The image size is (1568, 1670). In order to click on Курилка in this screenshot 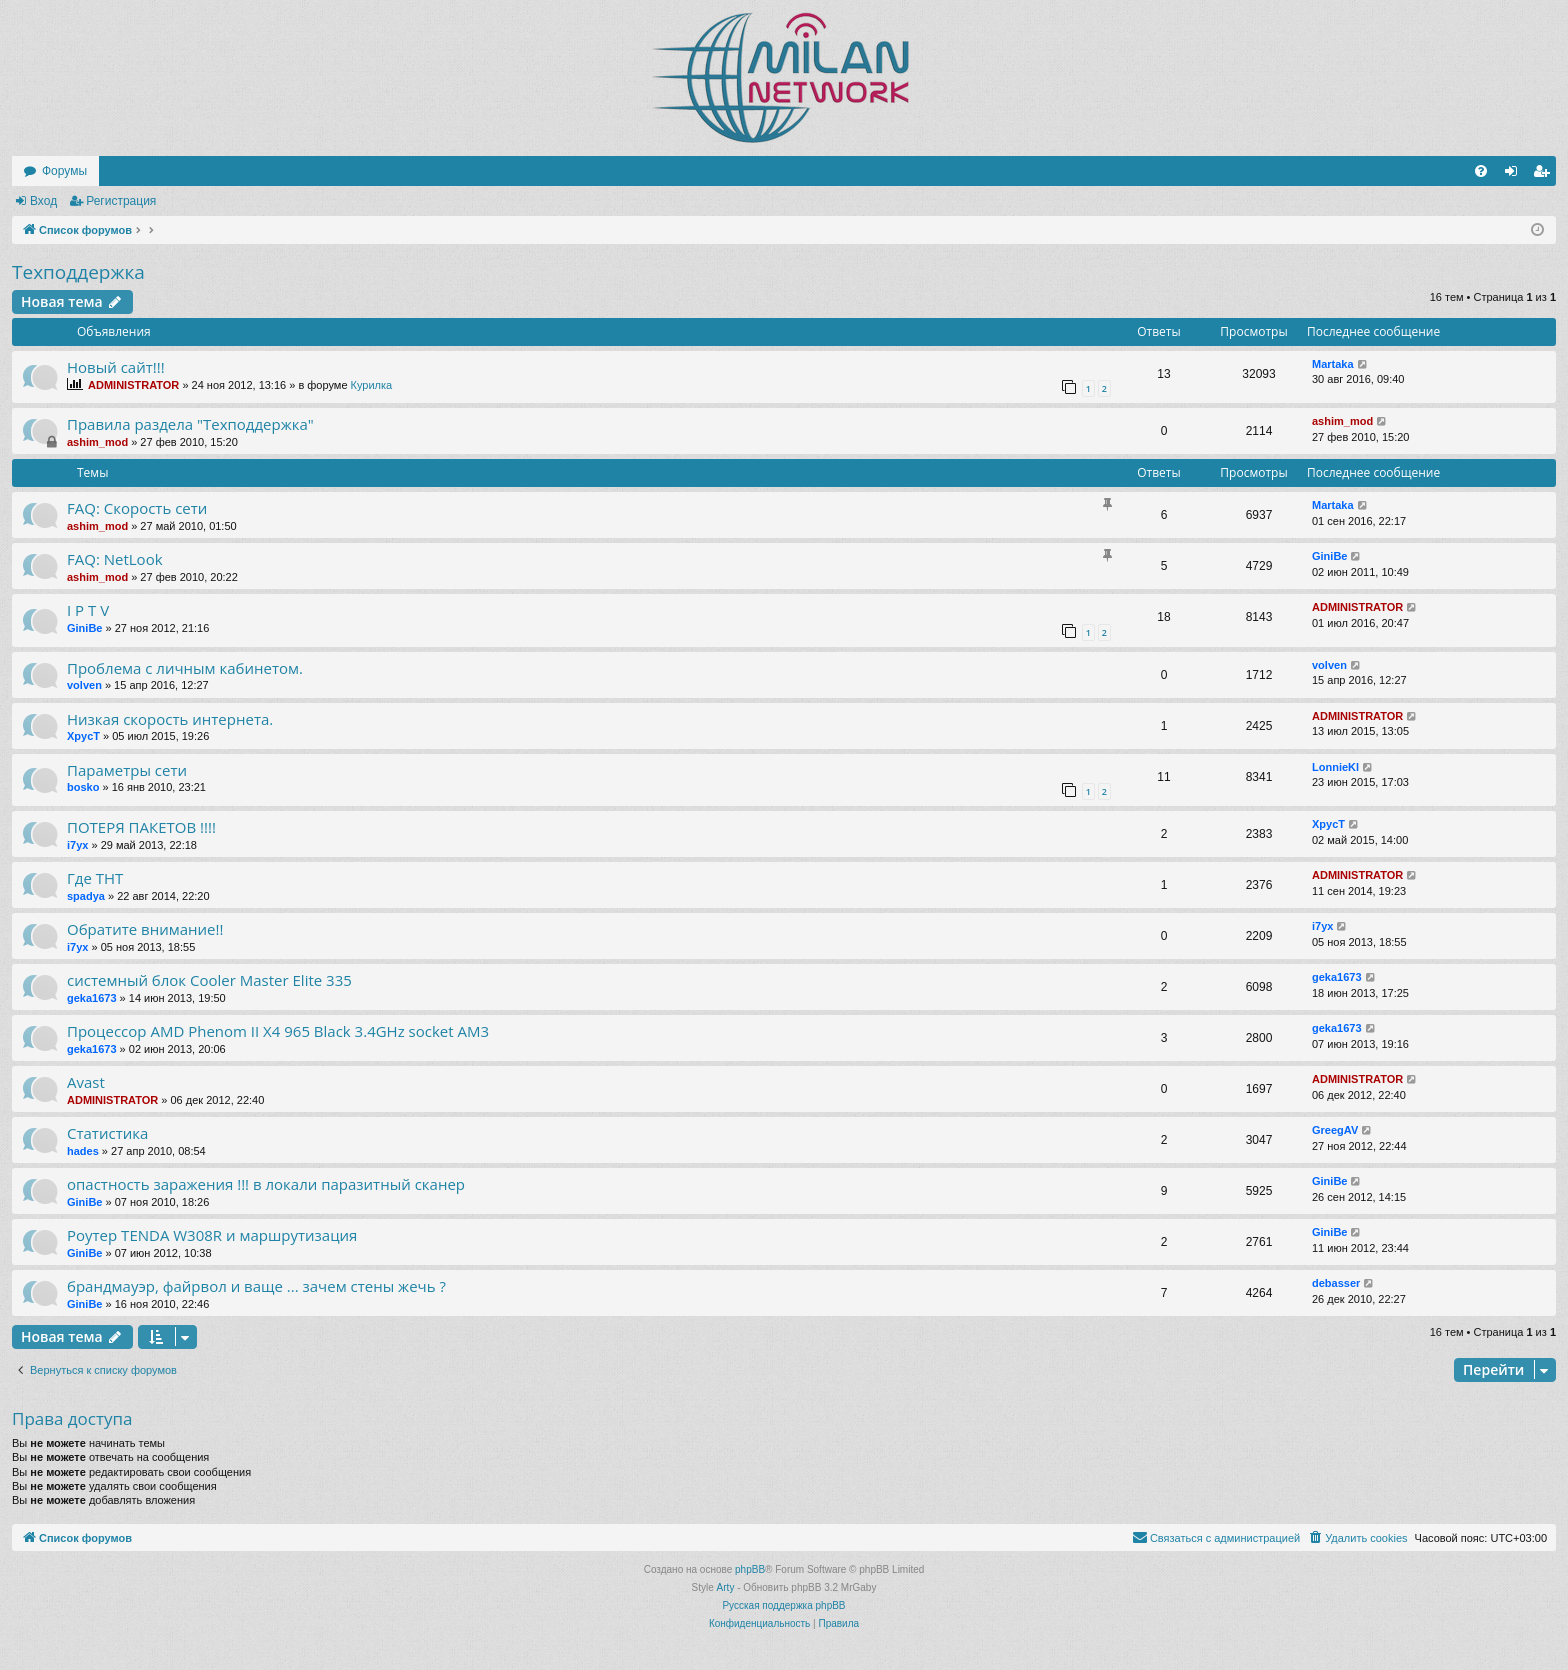, I will do `click(372, 385)`.